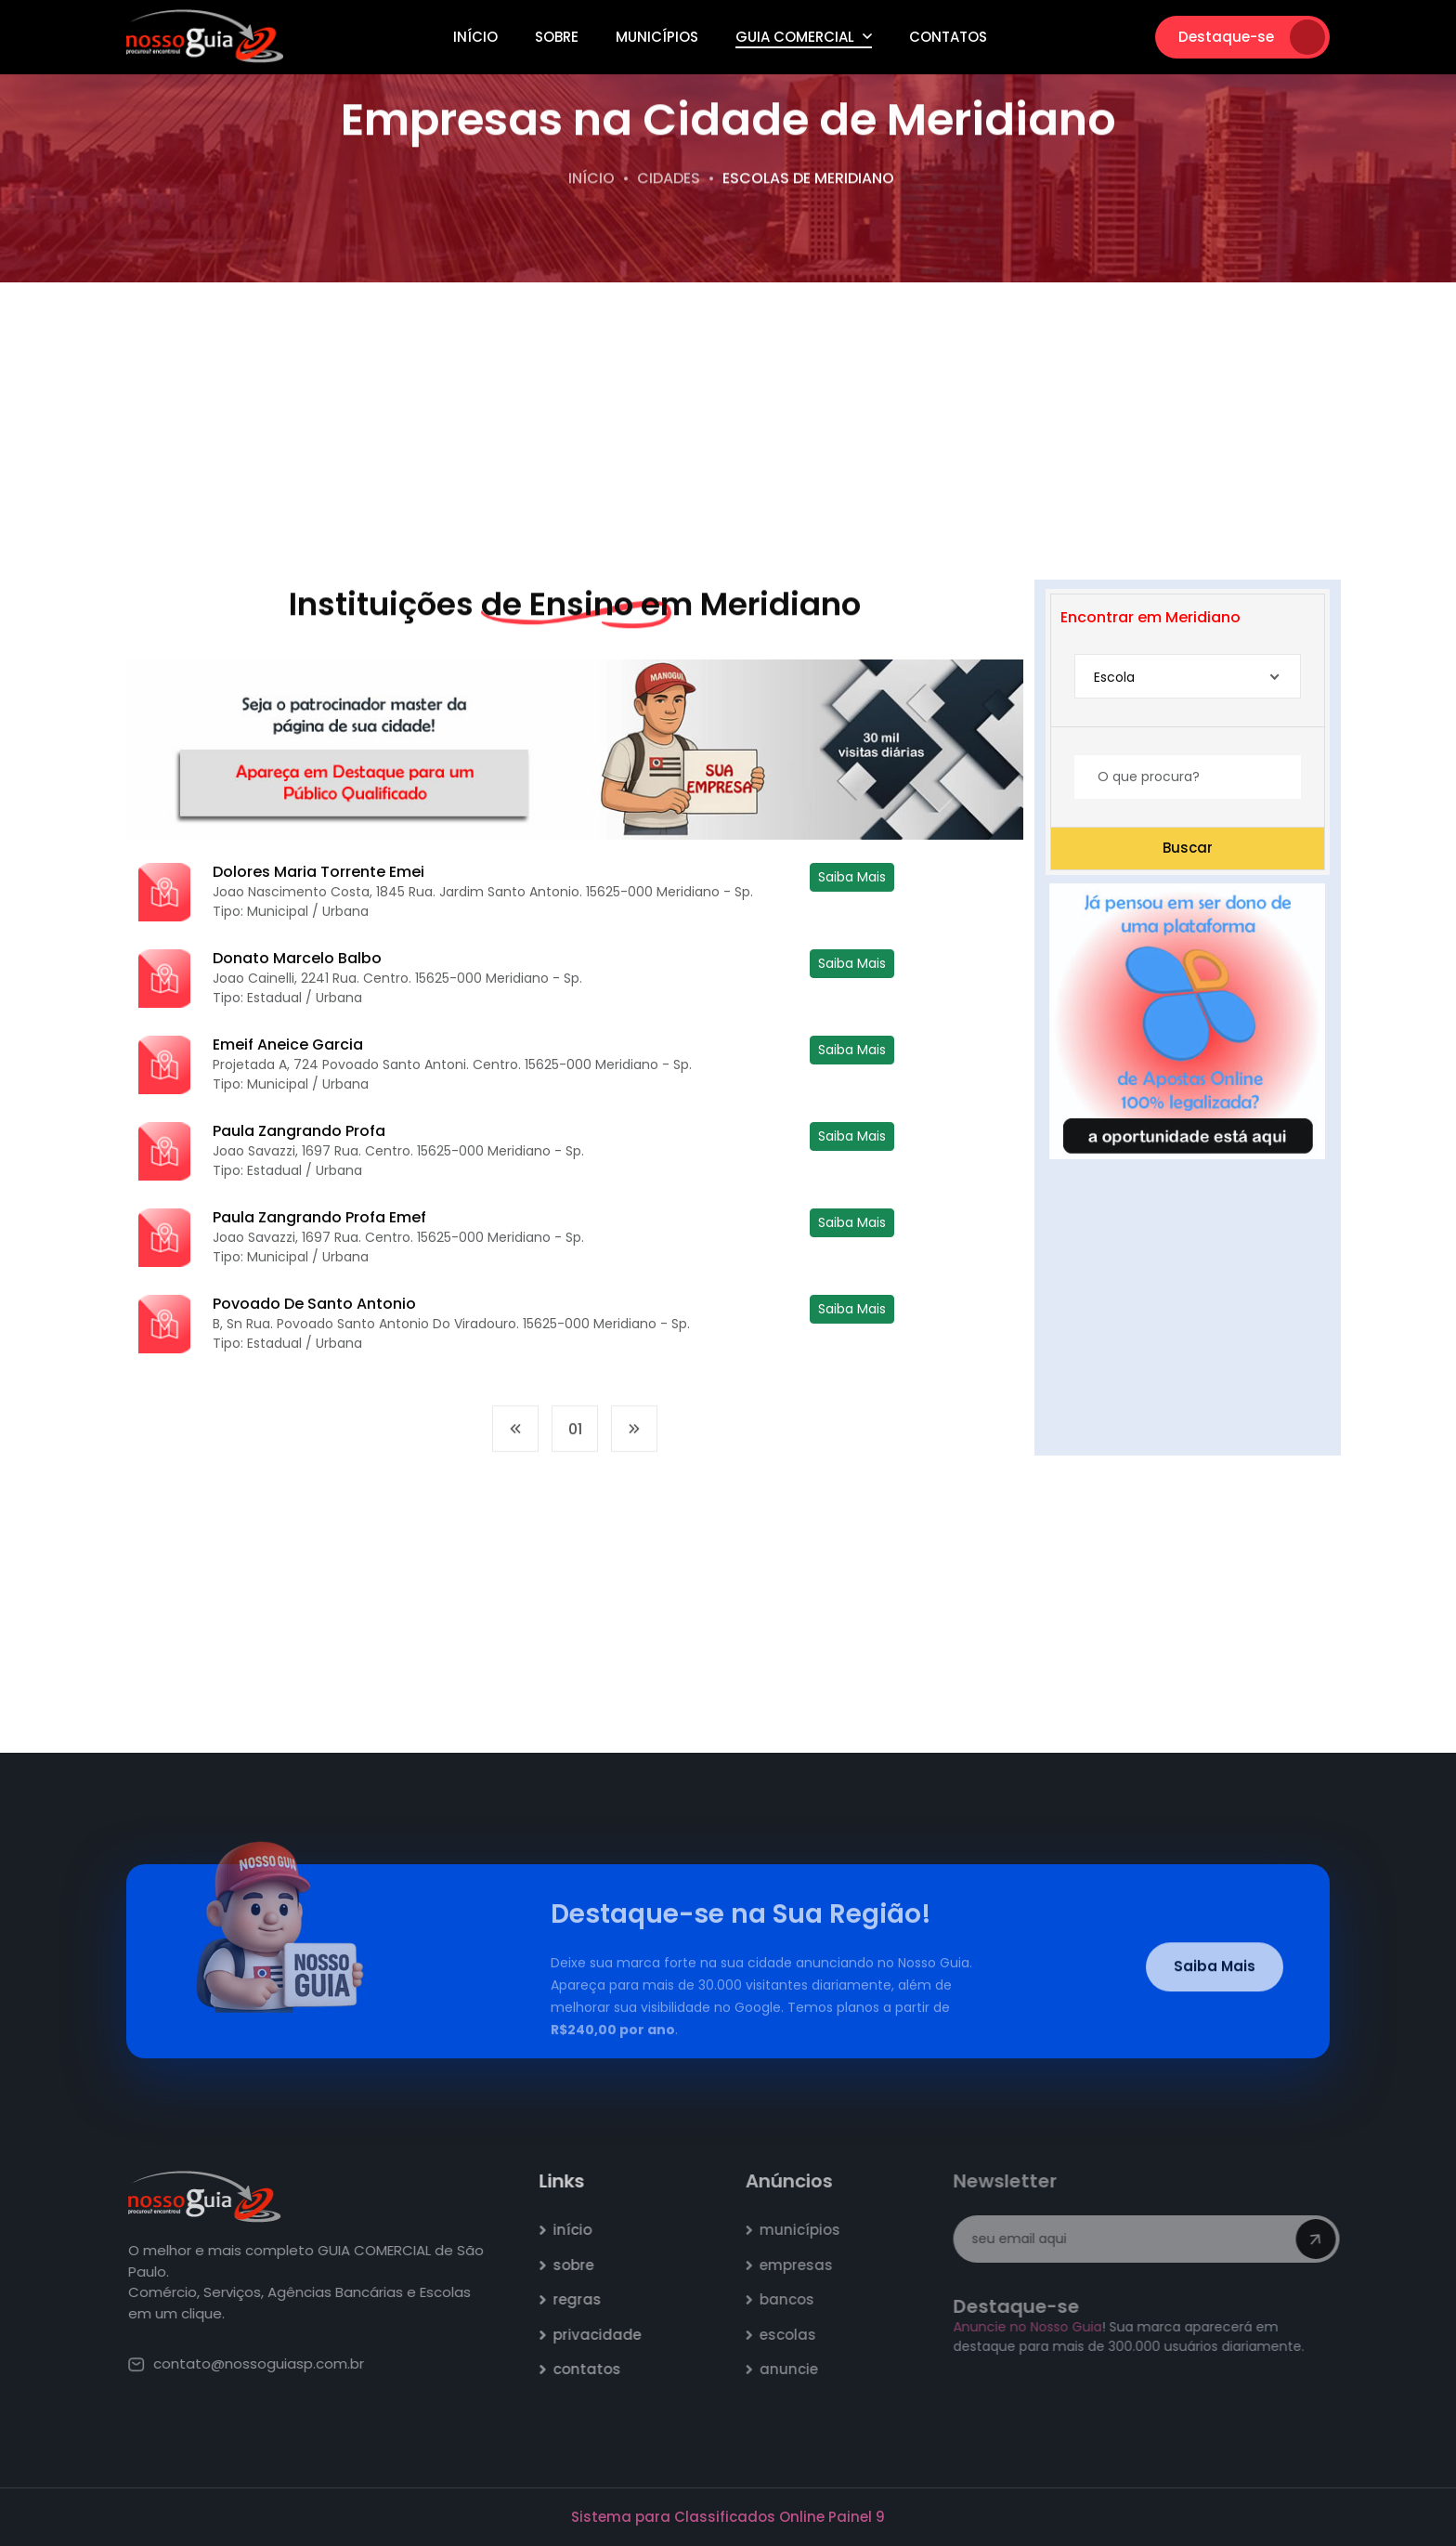 This screenshot has height=2546, width=1456. I want to click on municípios, so click(809, 2229).